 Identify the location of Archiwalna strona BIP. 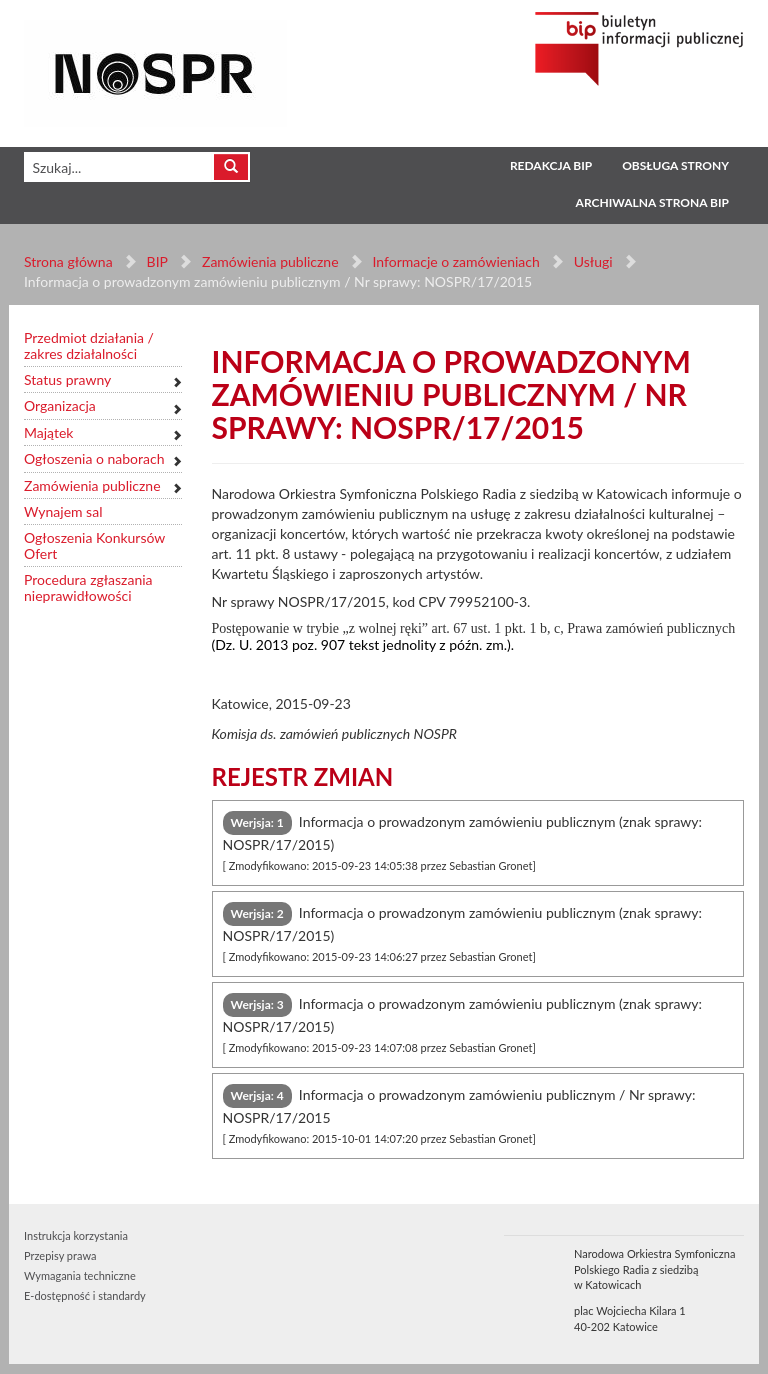
(652, 202).